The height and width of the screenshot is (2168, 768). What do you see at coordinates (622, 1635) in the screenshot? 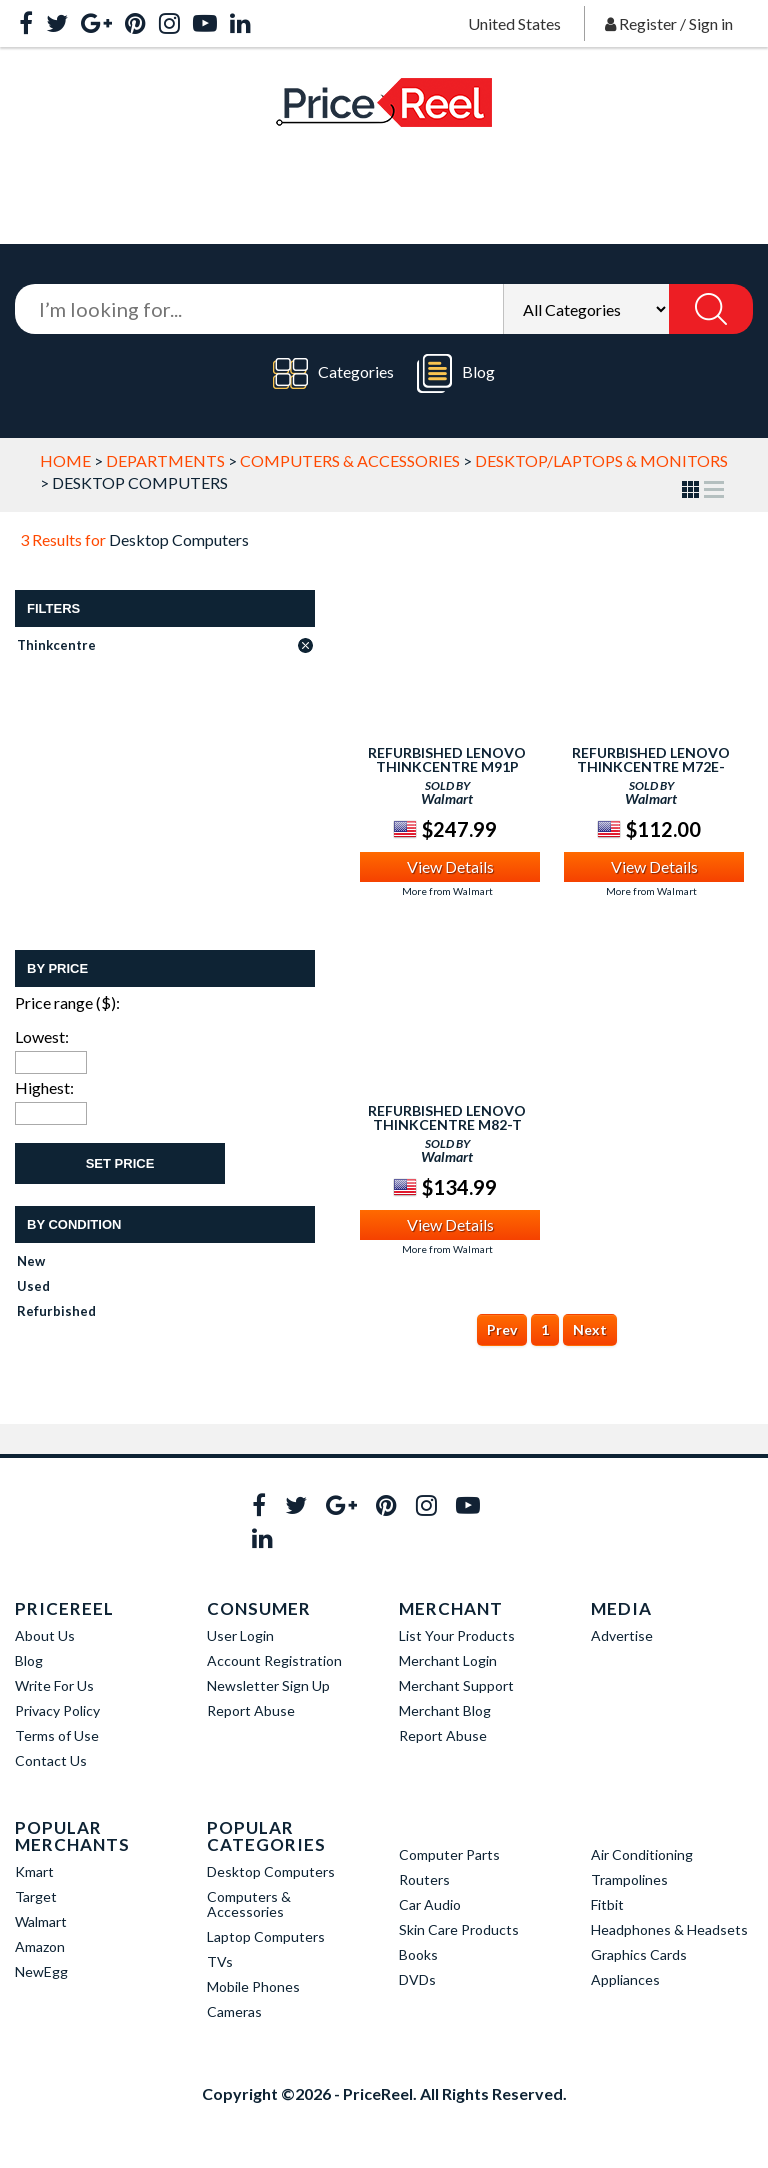
I see `Advertise` at bounding box center [622, 1635].